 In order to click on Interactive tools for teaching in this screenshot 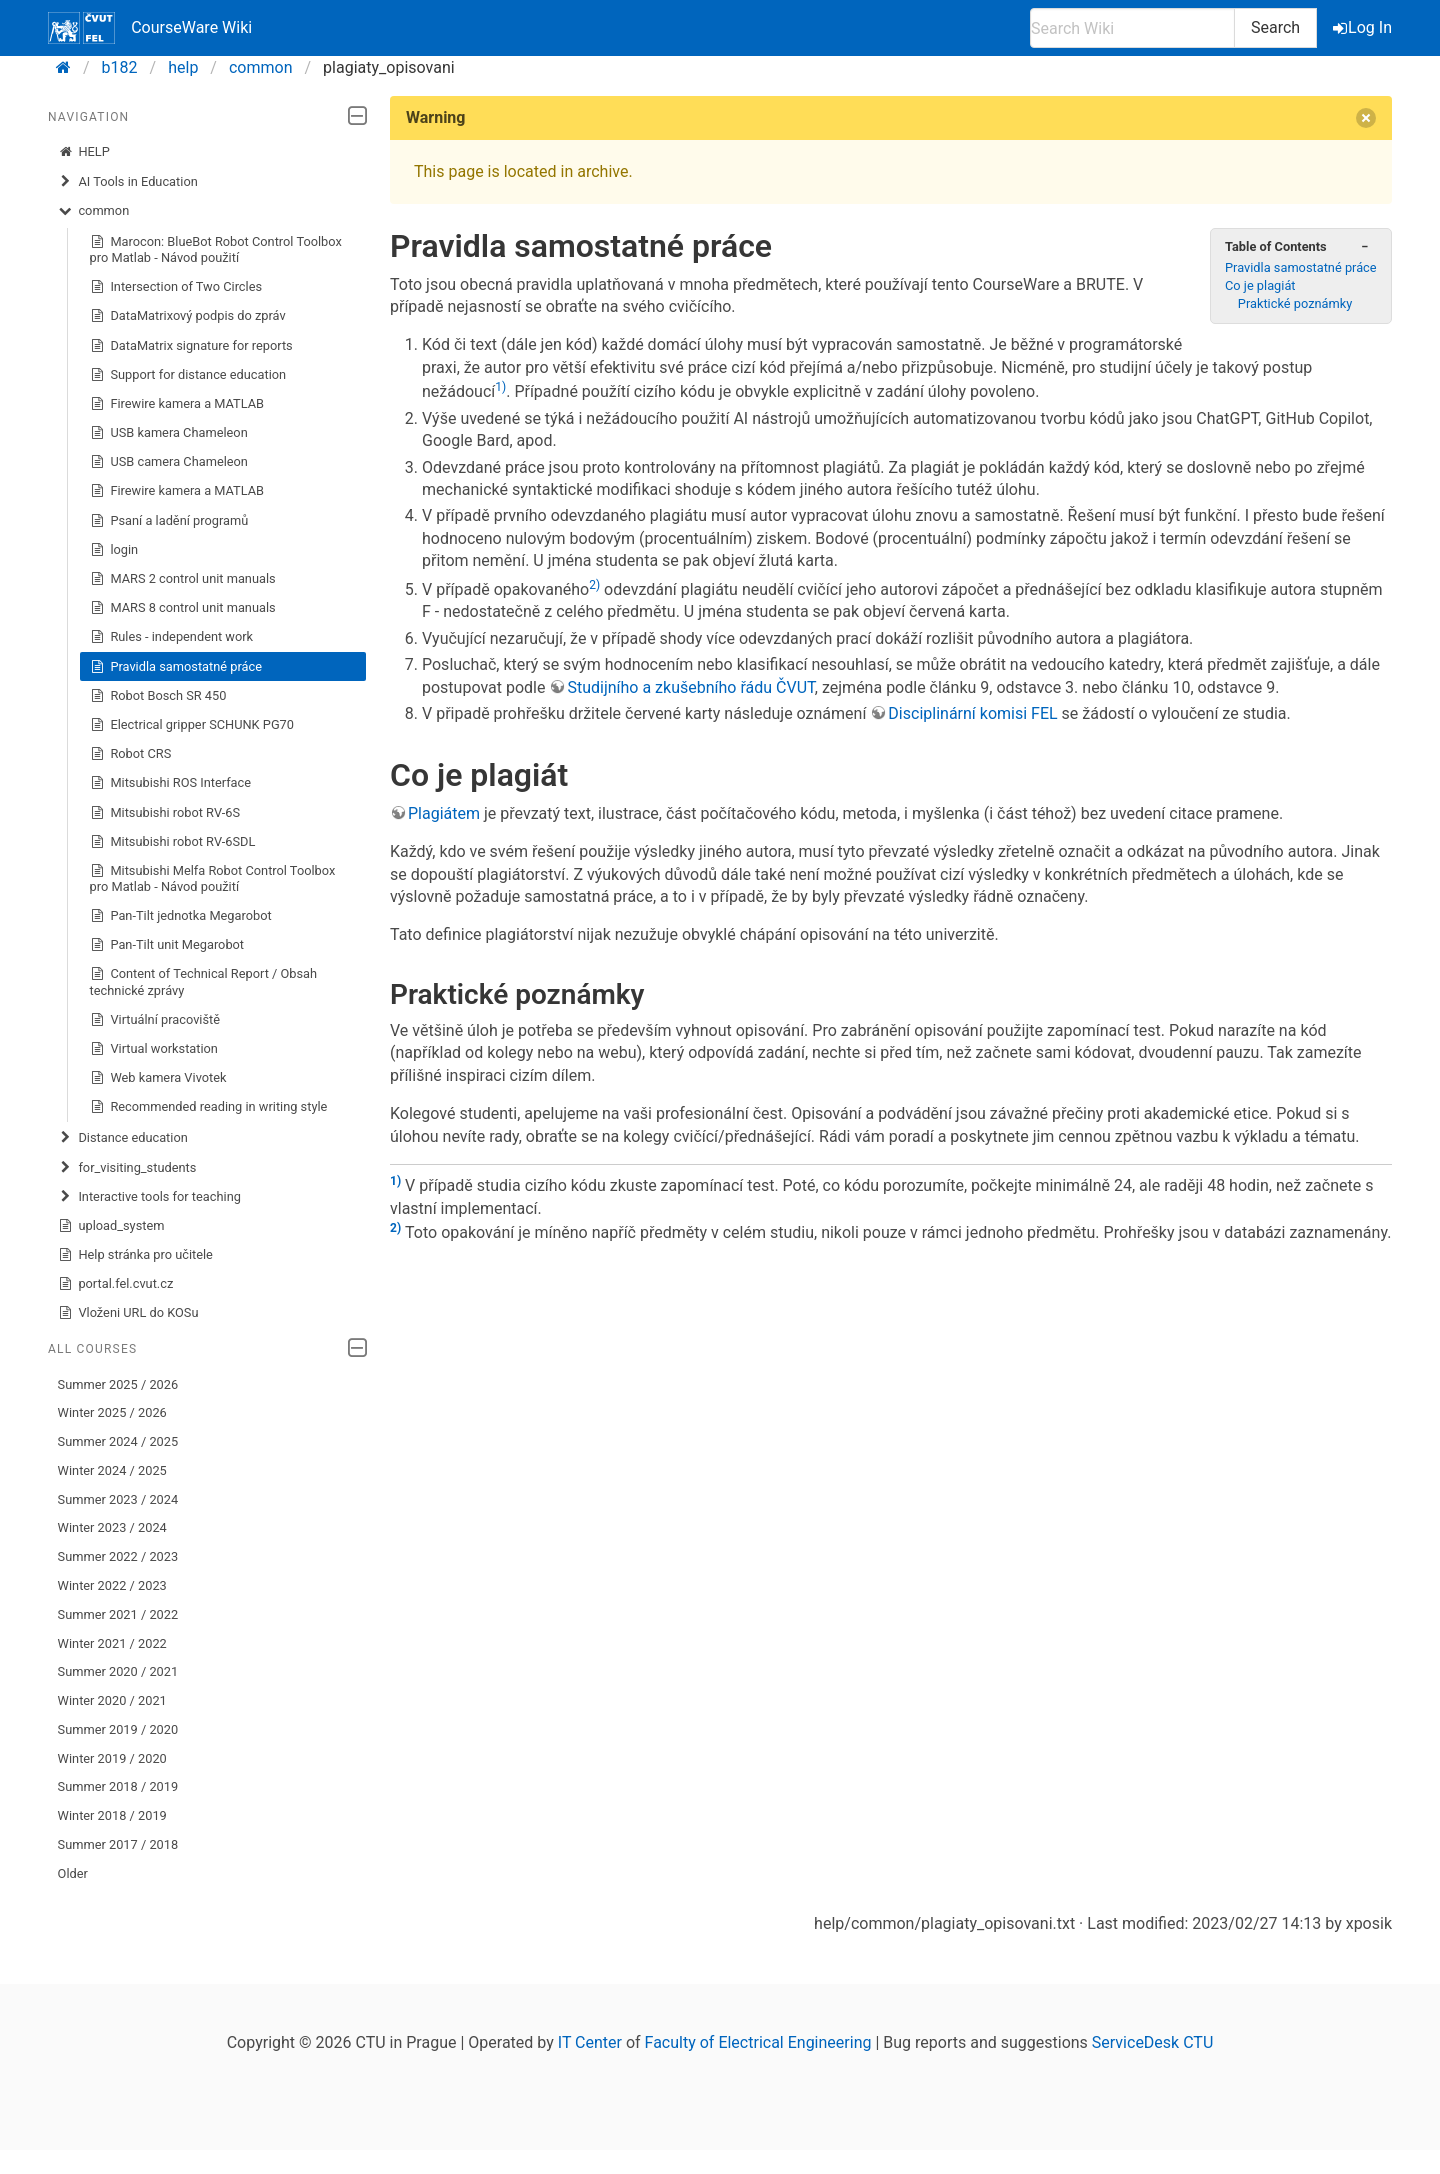, I will do `click(149, 1197)`.